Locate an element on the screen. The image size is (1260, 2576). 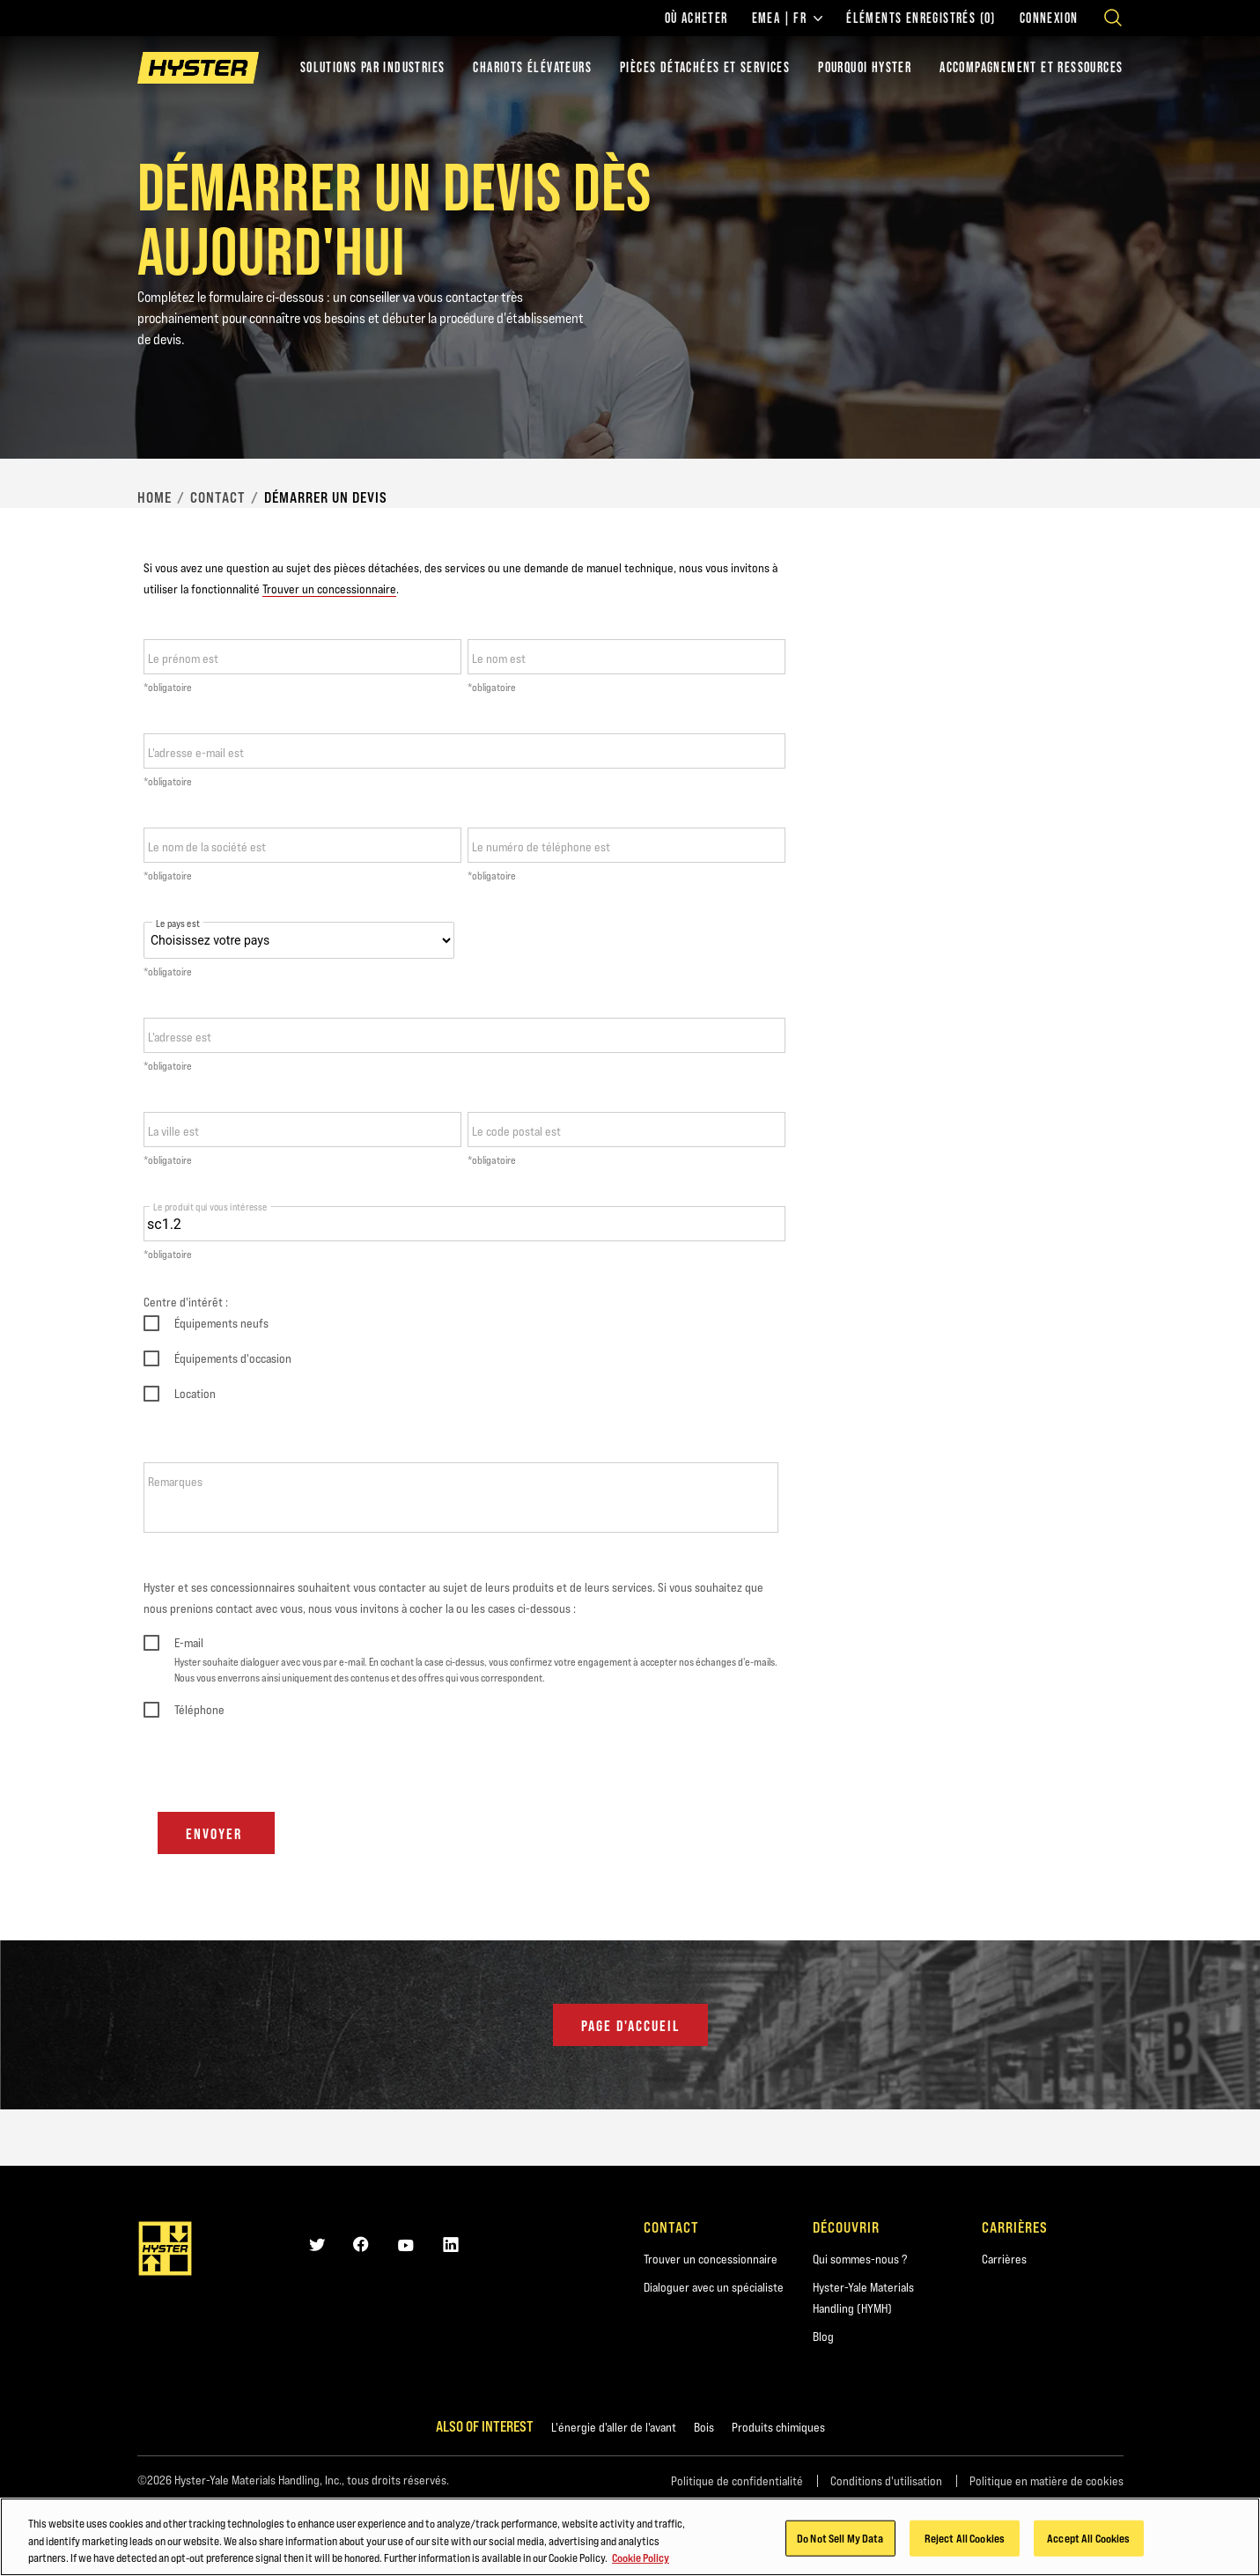
Politique de confidentialité is located at coordinates (737, 2481).